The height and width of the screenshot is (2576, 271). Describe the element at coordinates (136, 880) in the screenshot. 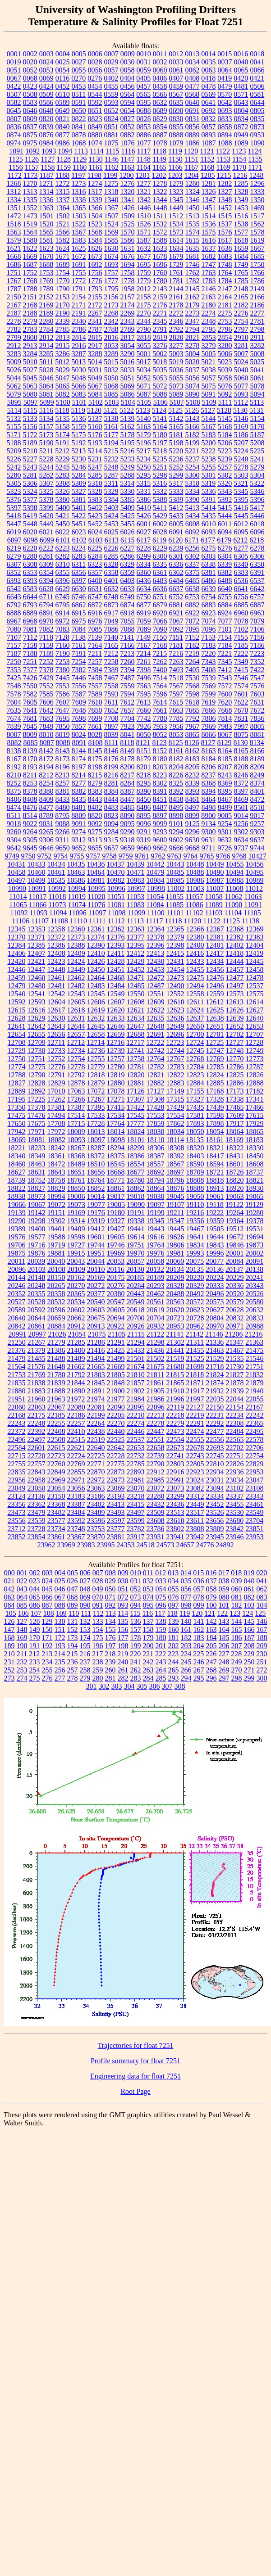

I see `10983` at that location.